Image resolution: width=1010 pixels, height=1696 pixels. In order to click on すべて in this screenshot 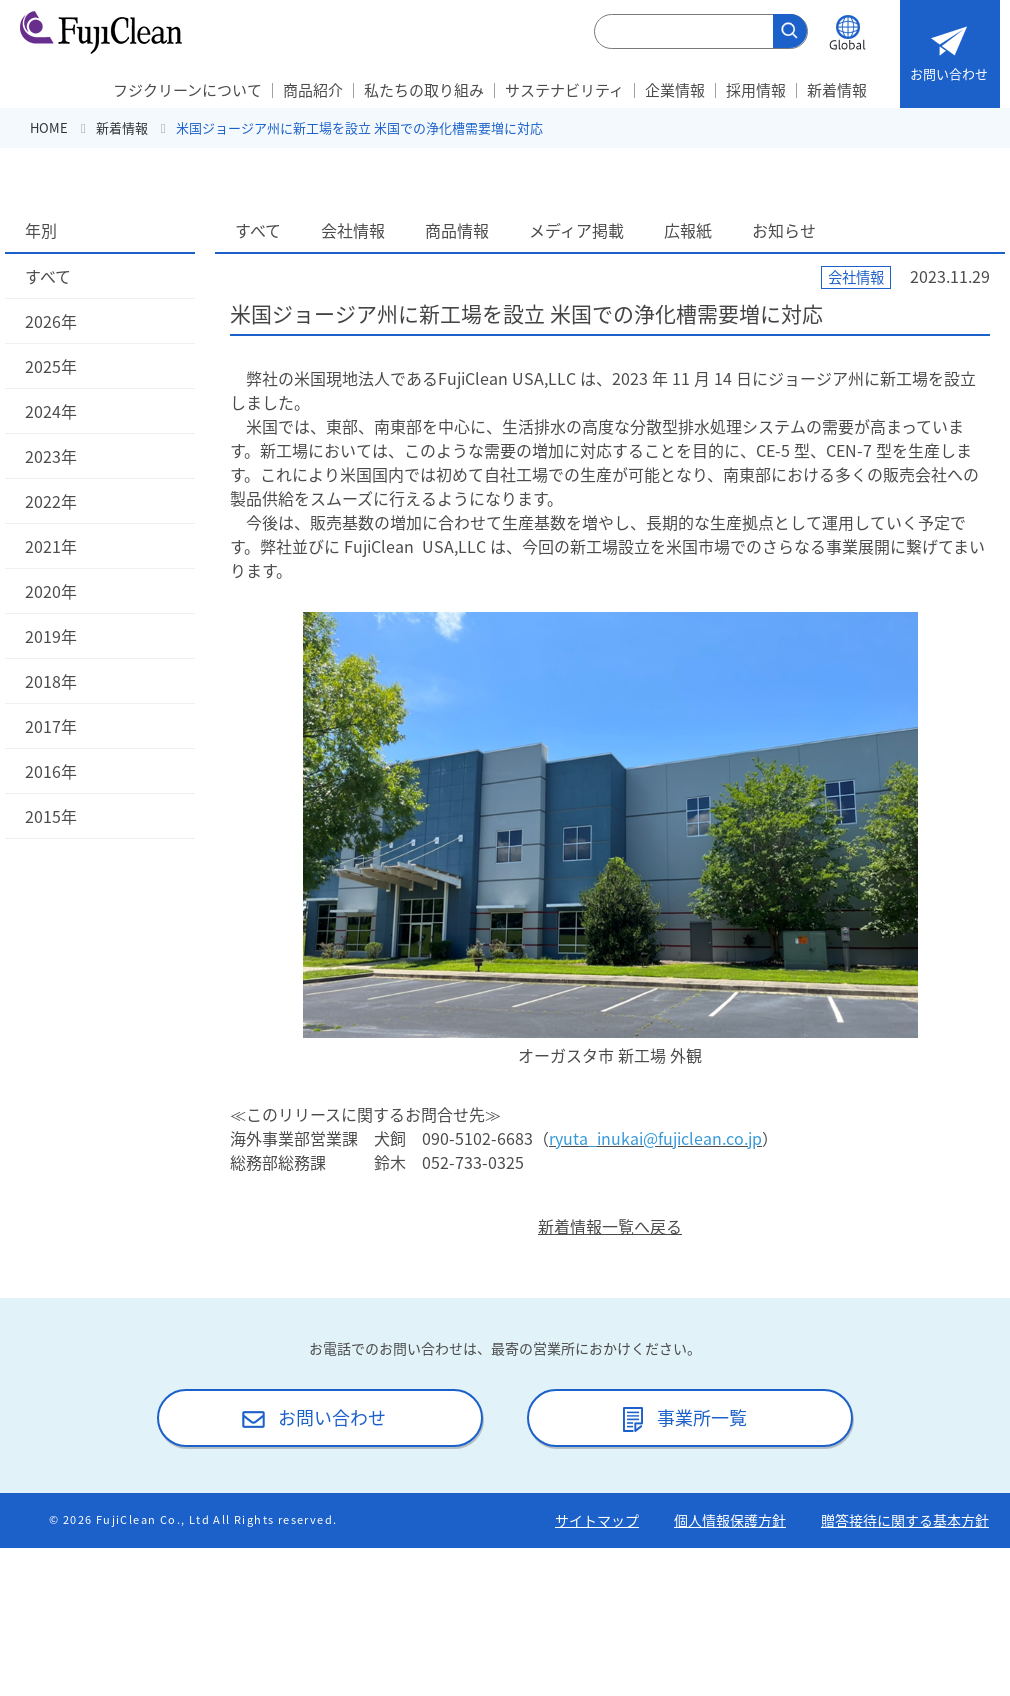, I will do `click(48, 276)`.